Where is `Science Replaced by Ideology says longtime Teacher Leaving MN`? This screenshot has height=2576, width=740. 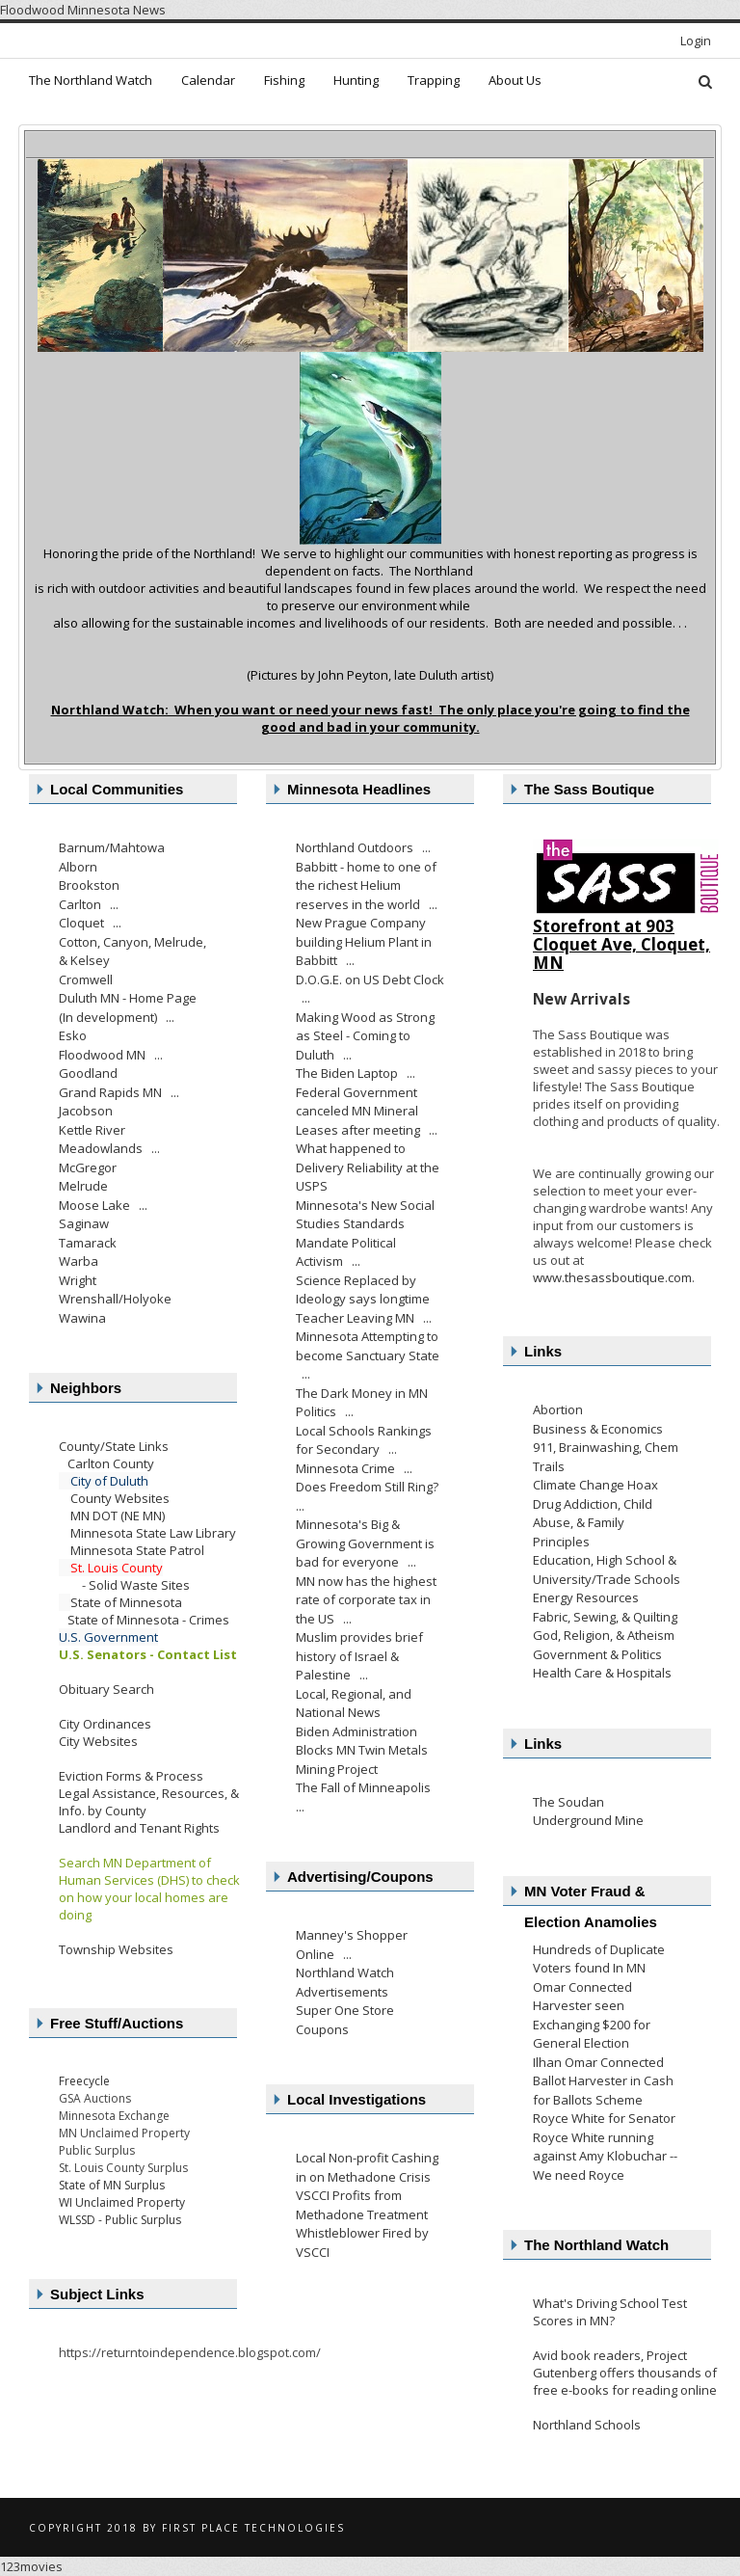 Science Replaced by Ideology says longtime Teacher Leaving MN is located at coordinates (363, 1299).